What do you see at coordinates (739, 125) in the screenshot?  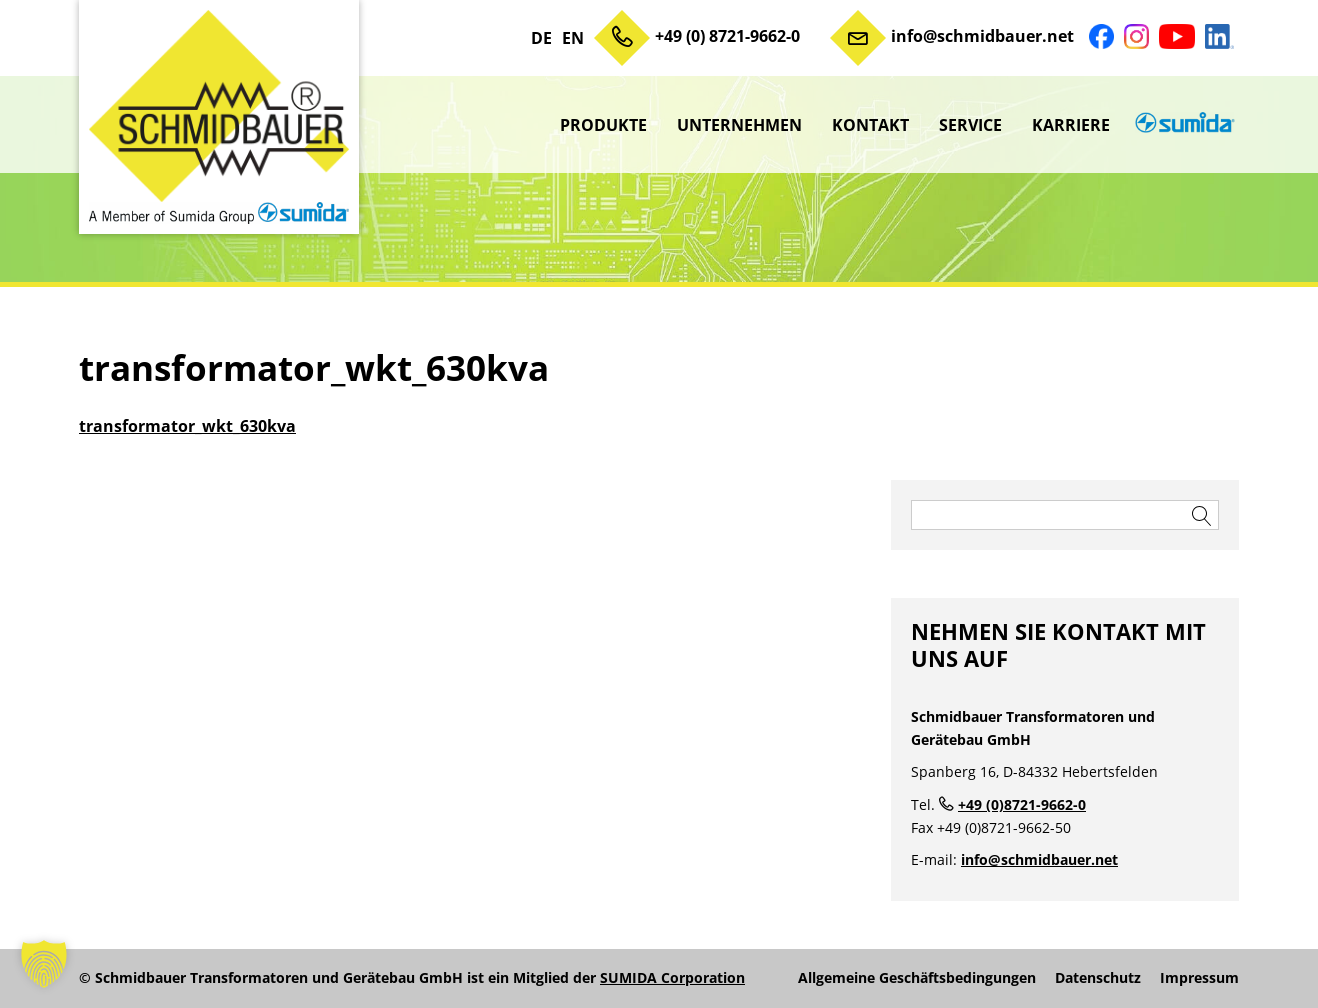 I see `Unternehmen` at bounding box center [739, 125].